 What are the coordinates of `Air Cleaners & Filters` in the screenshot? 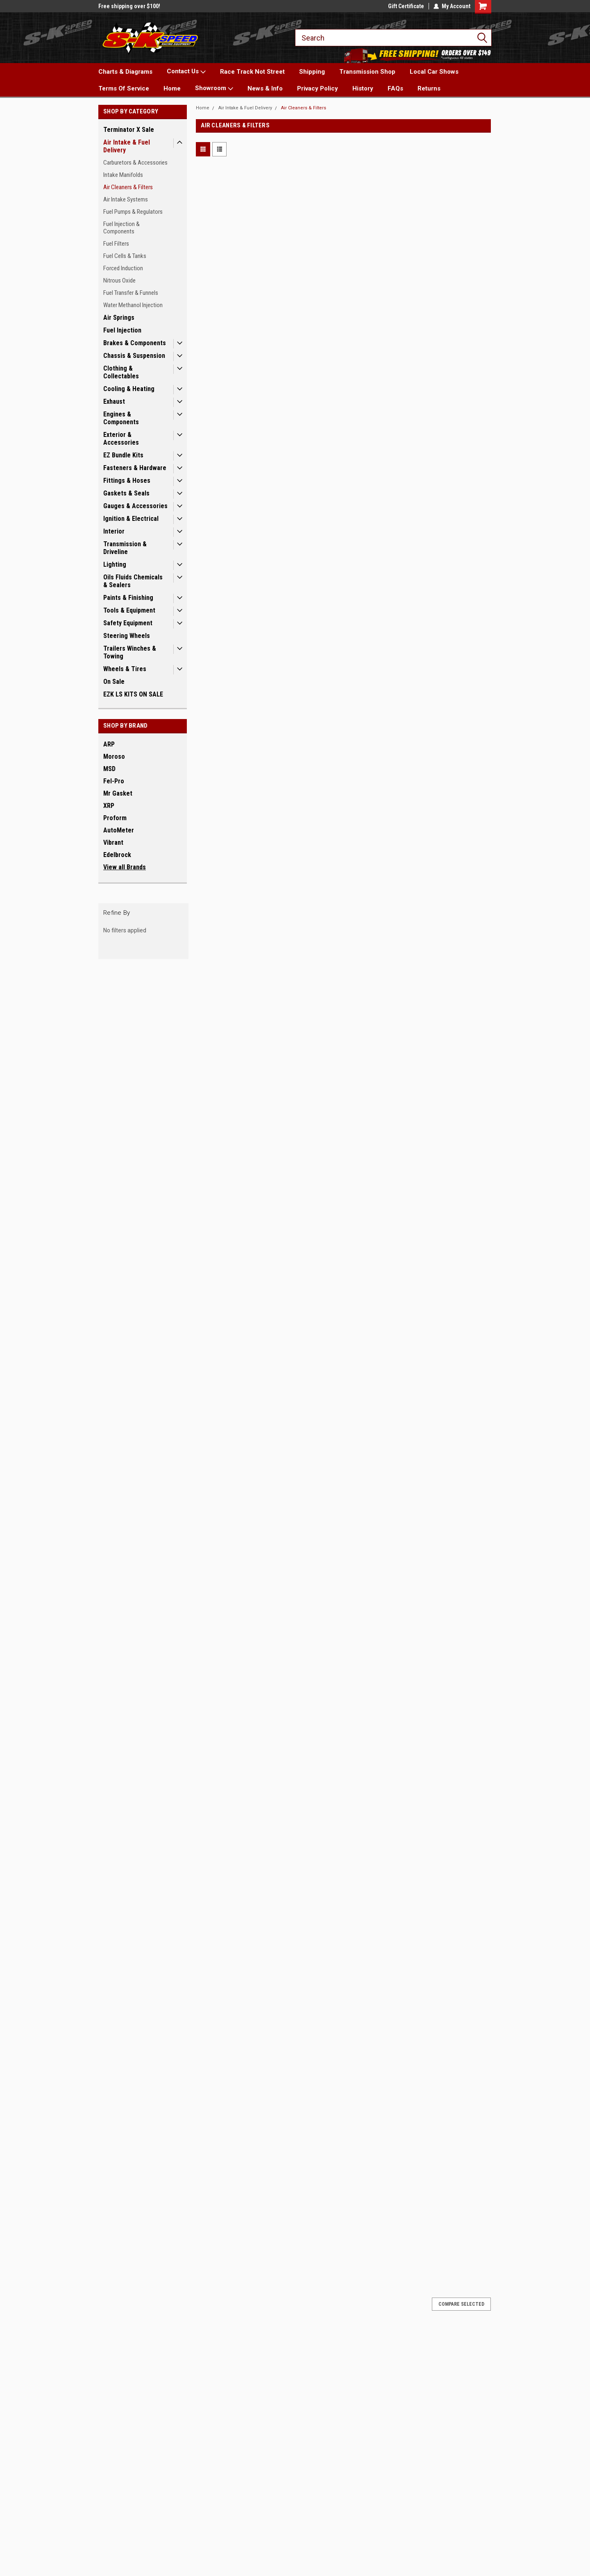 It's located at (128, 187).